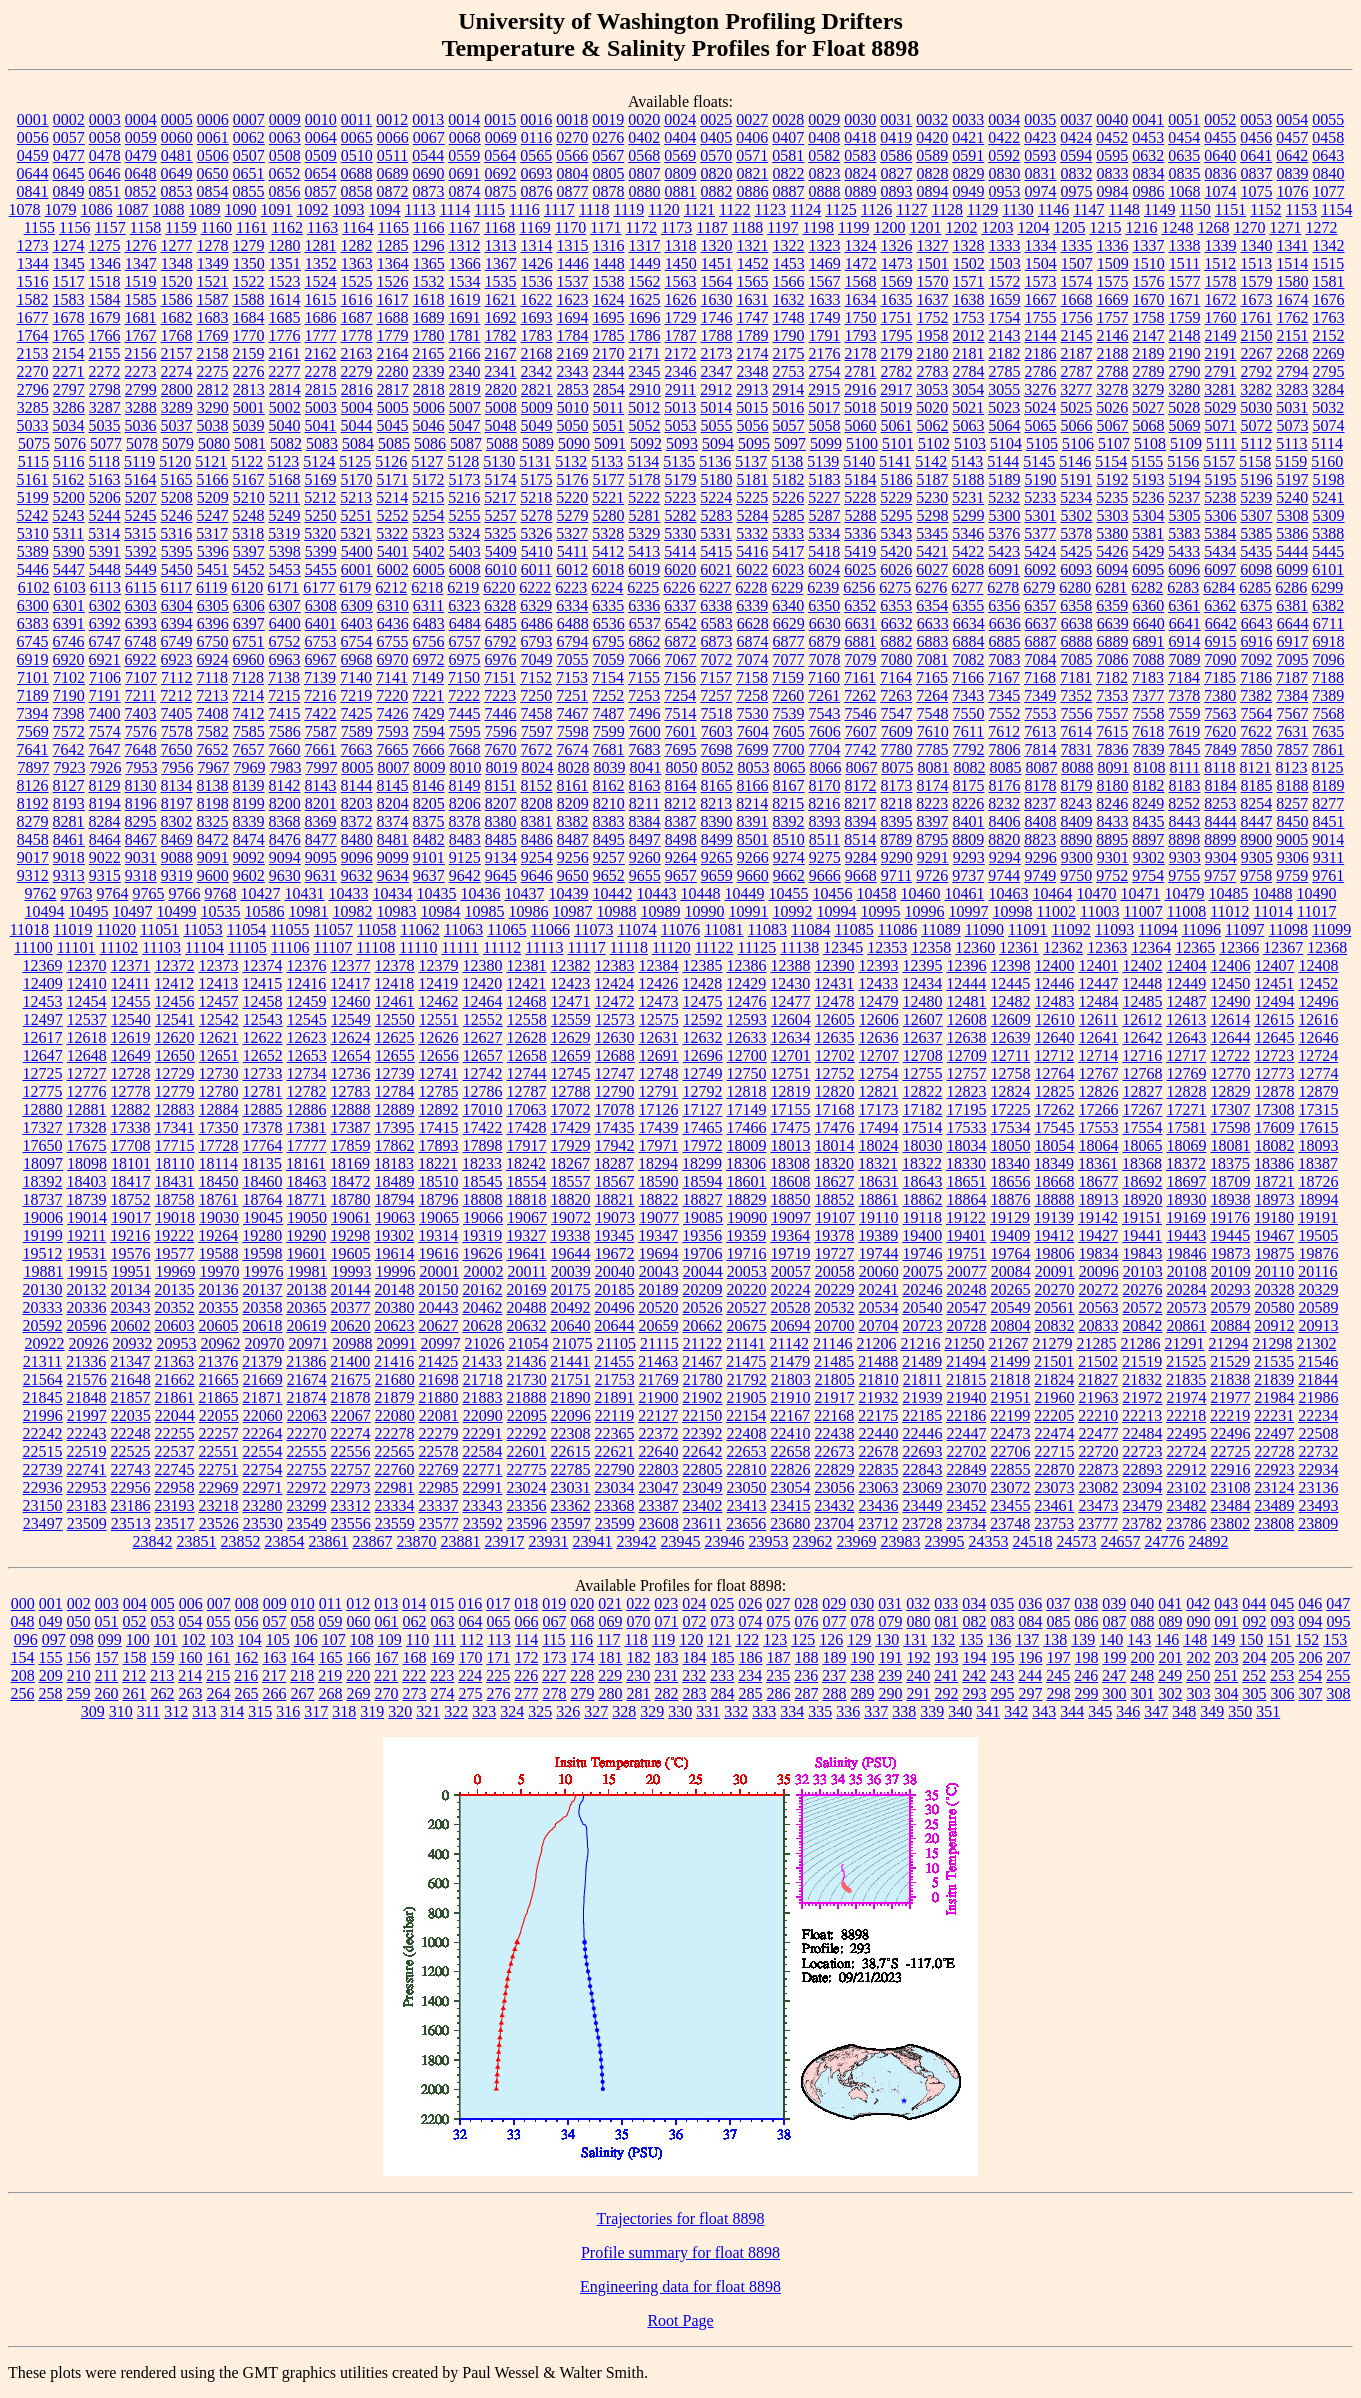 The image size is (1361, 2398). I want to click on 8372, so click(357, 821).